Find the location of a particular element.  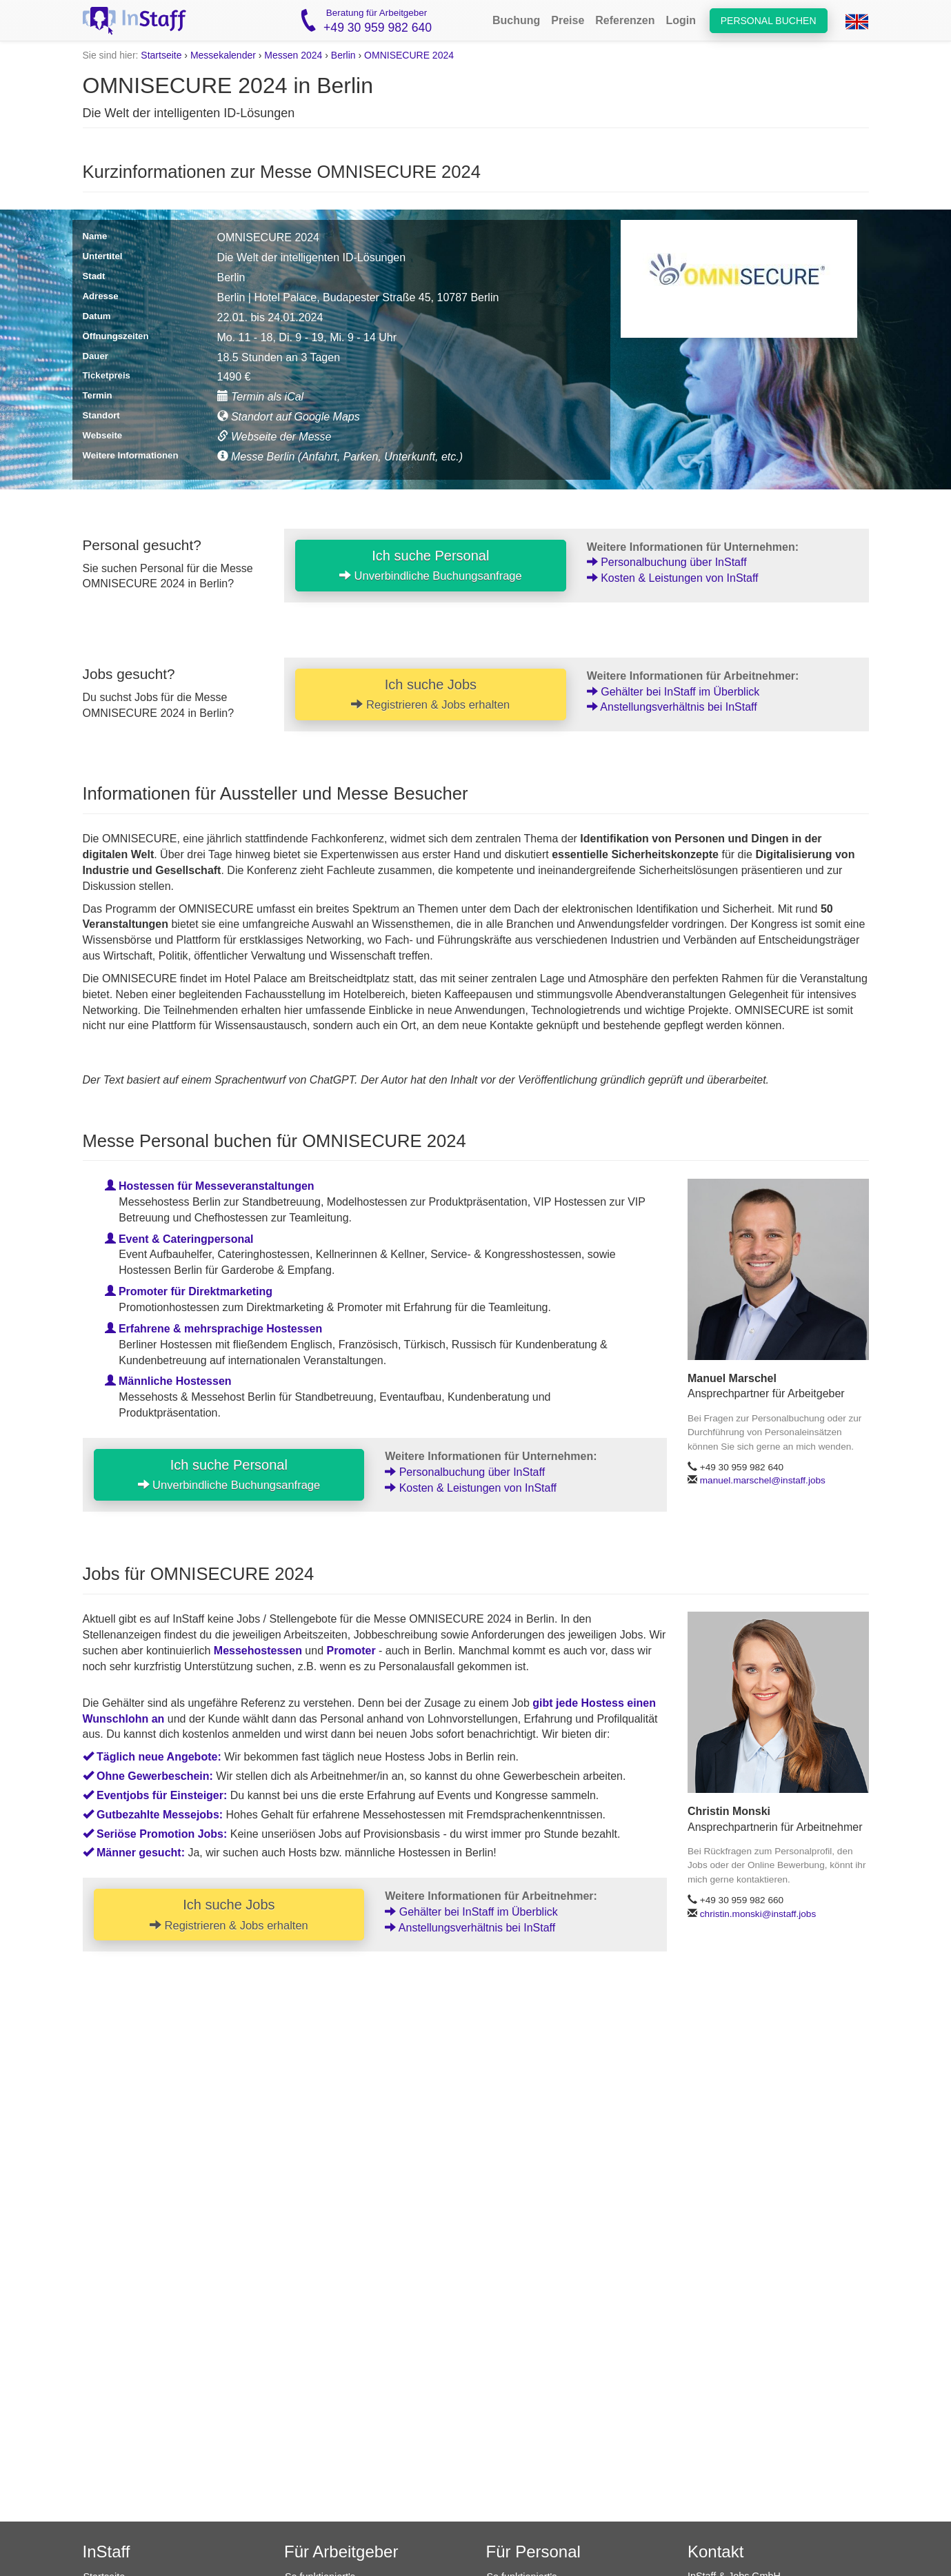

Preise is located at coordinates (567, 20).